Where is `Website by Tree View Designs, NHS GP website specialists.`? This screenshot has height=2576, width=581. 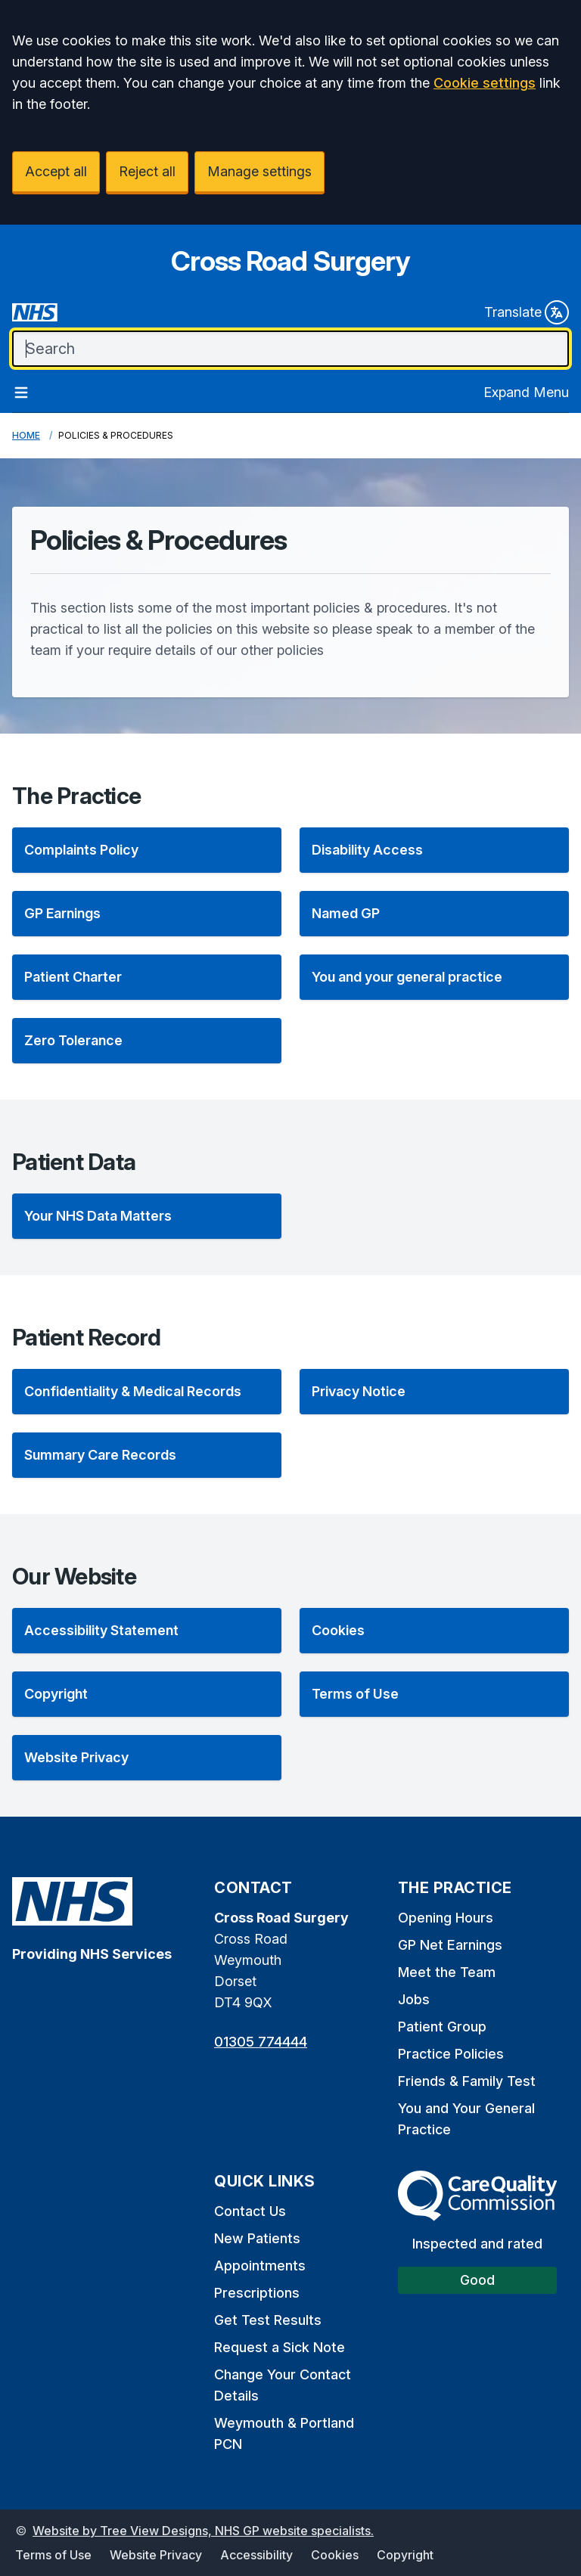 Website by Tree View Designs, NHS GP website specialists. is located at coordinates (203, 2530).